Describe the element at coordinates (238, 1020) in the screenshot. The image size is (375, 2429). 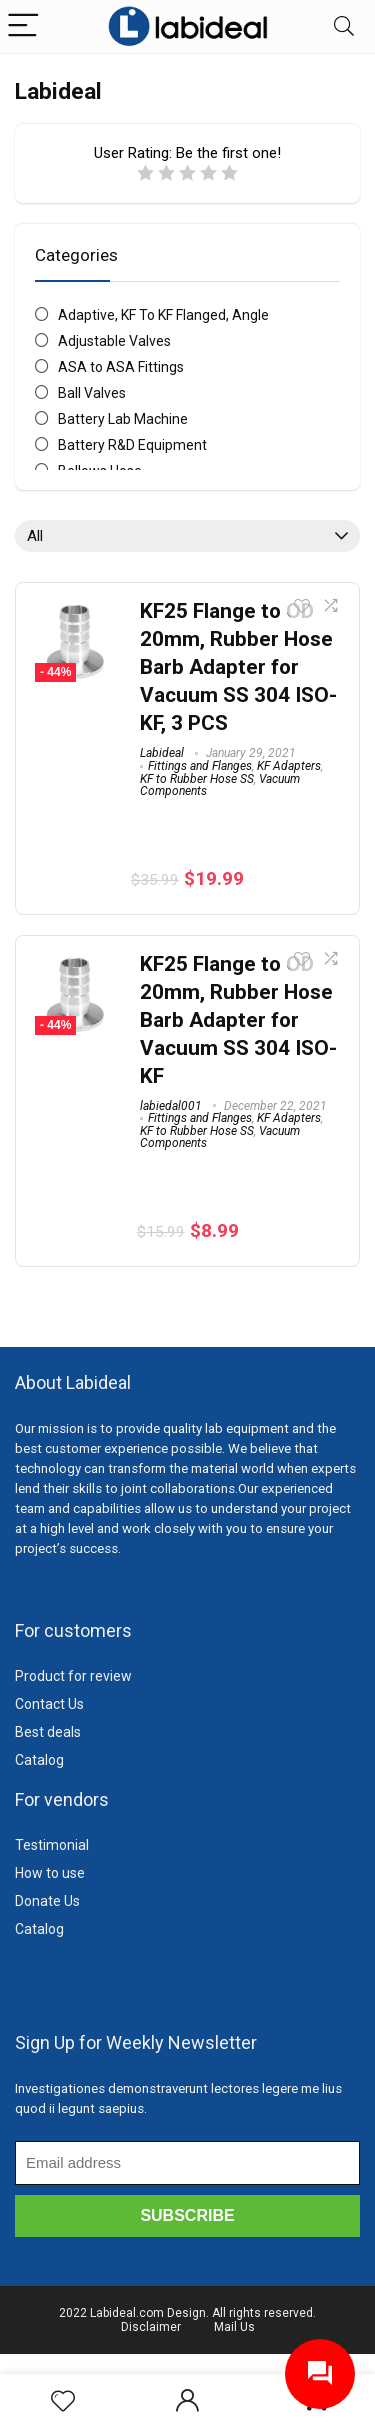
I see `KF25 Flange to OD 20mm, Rubber Hose Barb Adapter for Vacuum SS 304 ISO-KF` at that location.